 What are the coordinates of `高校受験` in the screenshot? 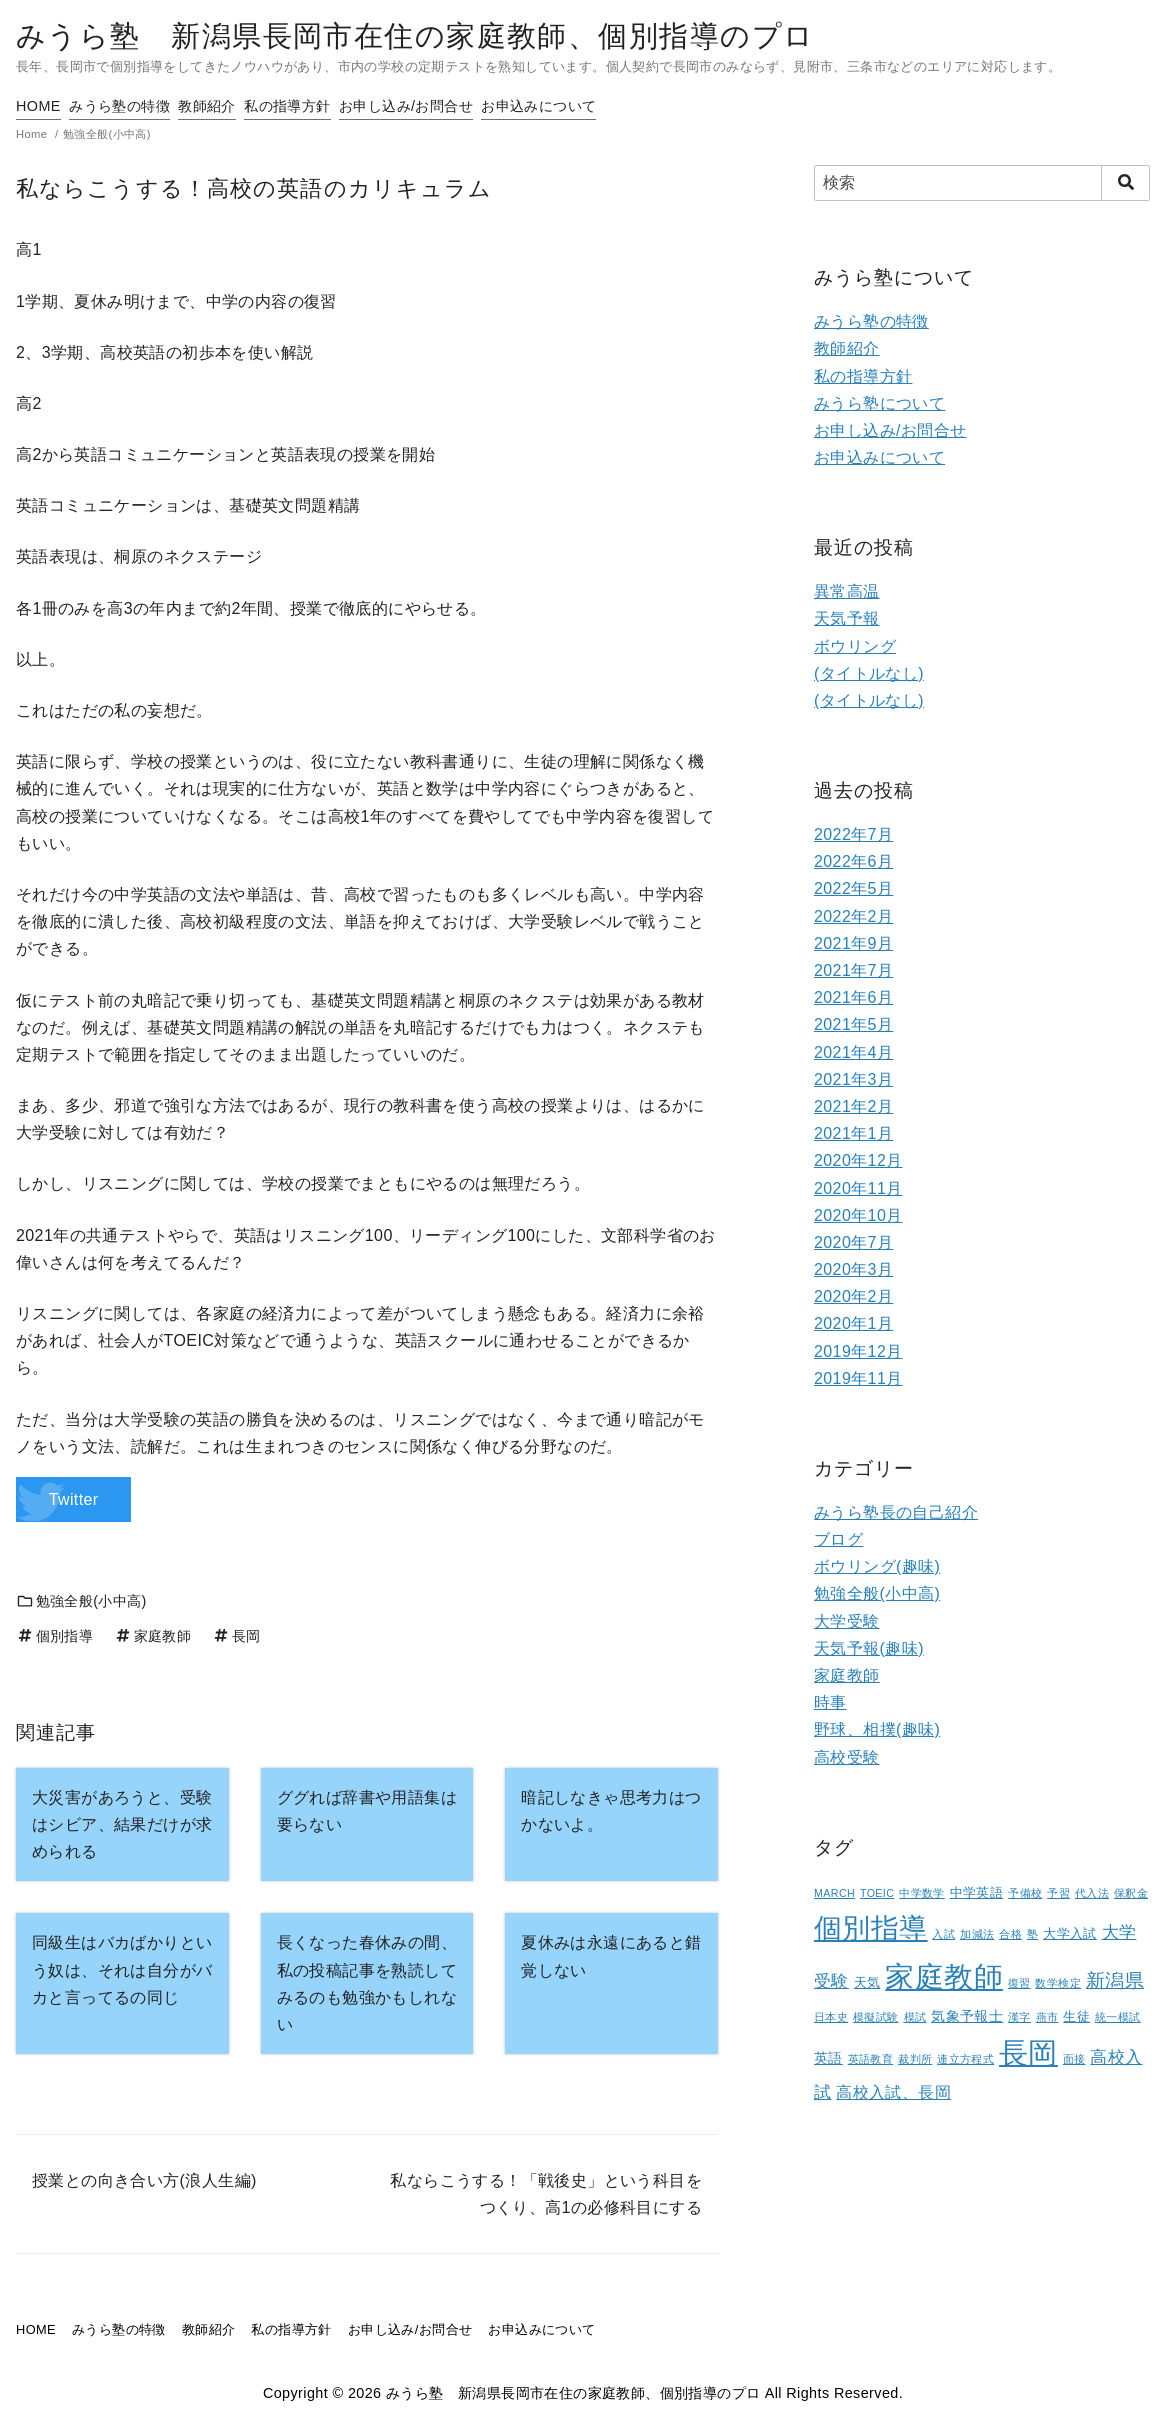 It's located at (847, 1757).